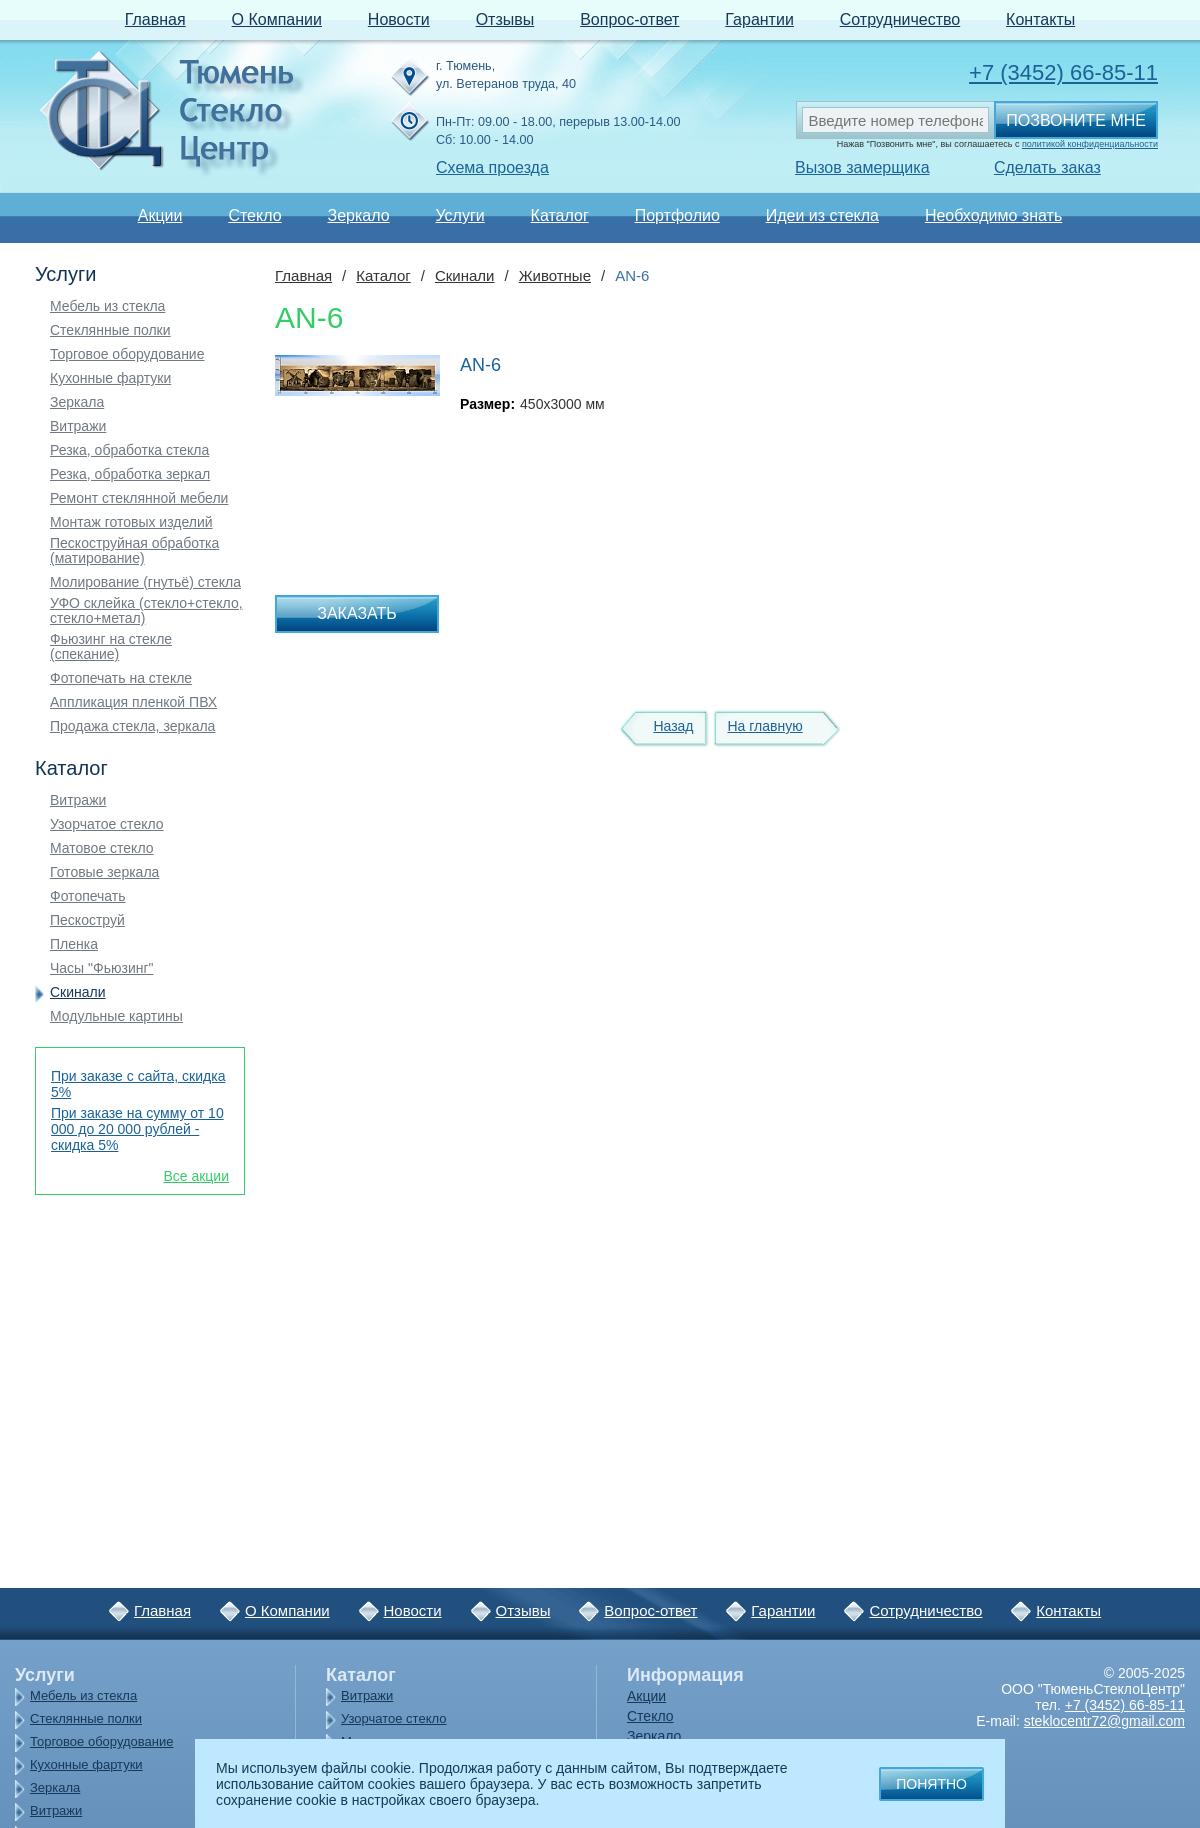 The height and width of the screenshot is (1828, 1200). What do you see at coordinates (505, 19) in the screenshot?
I see `Отзывы` at bounding box center [505, 19].